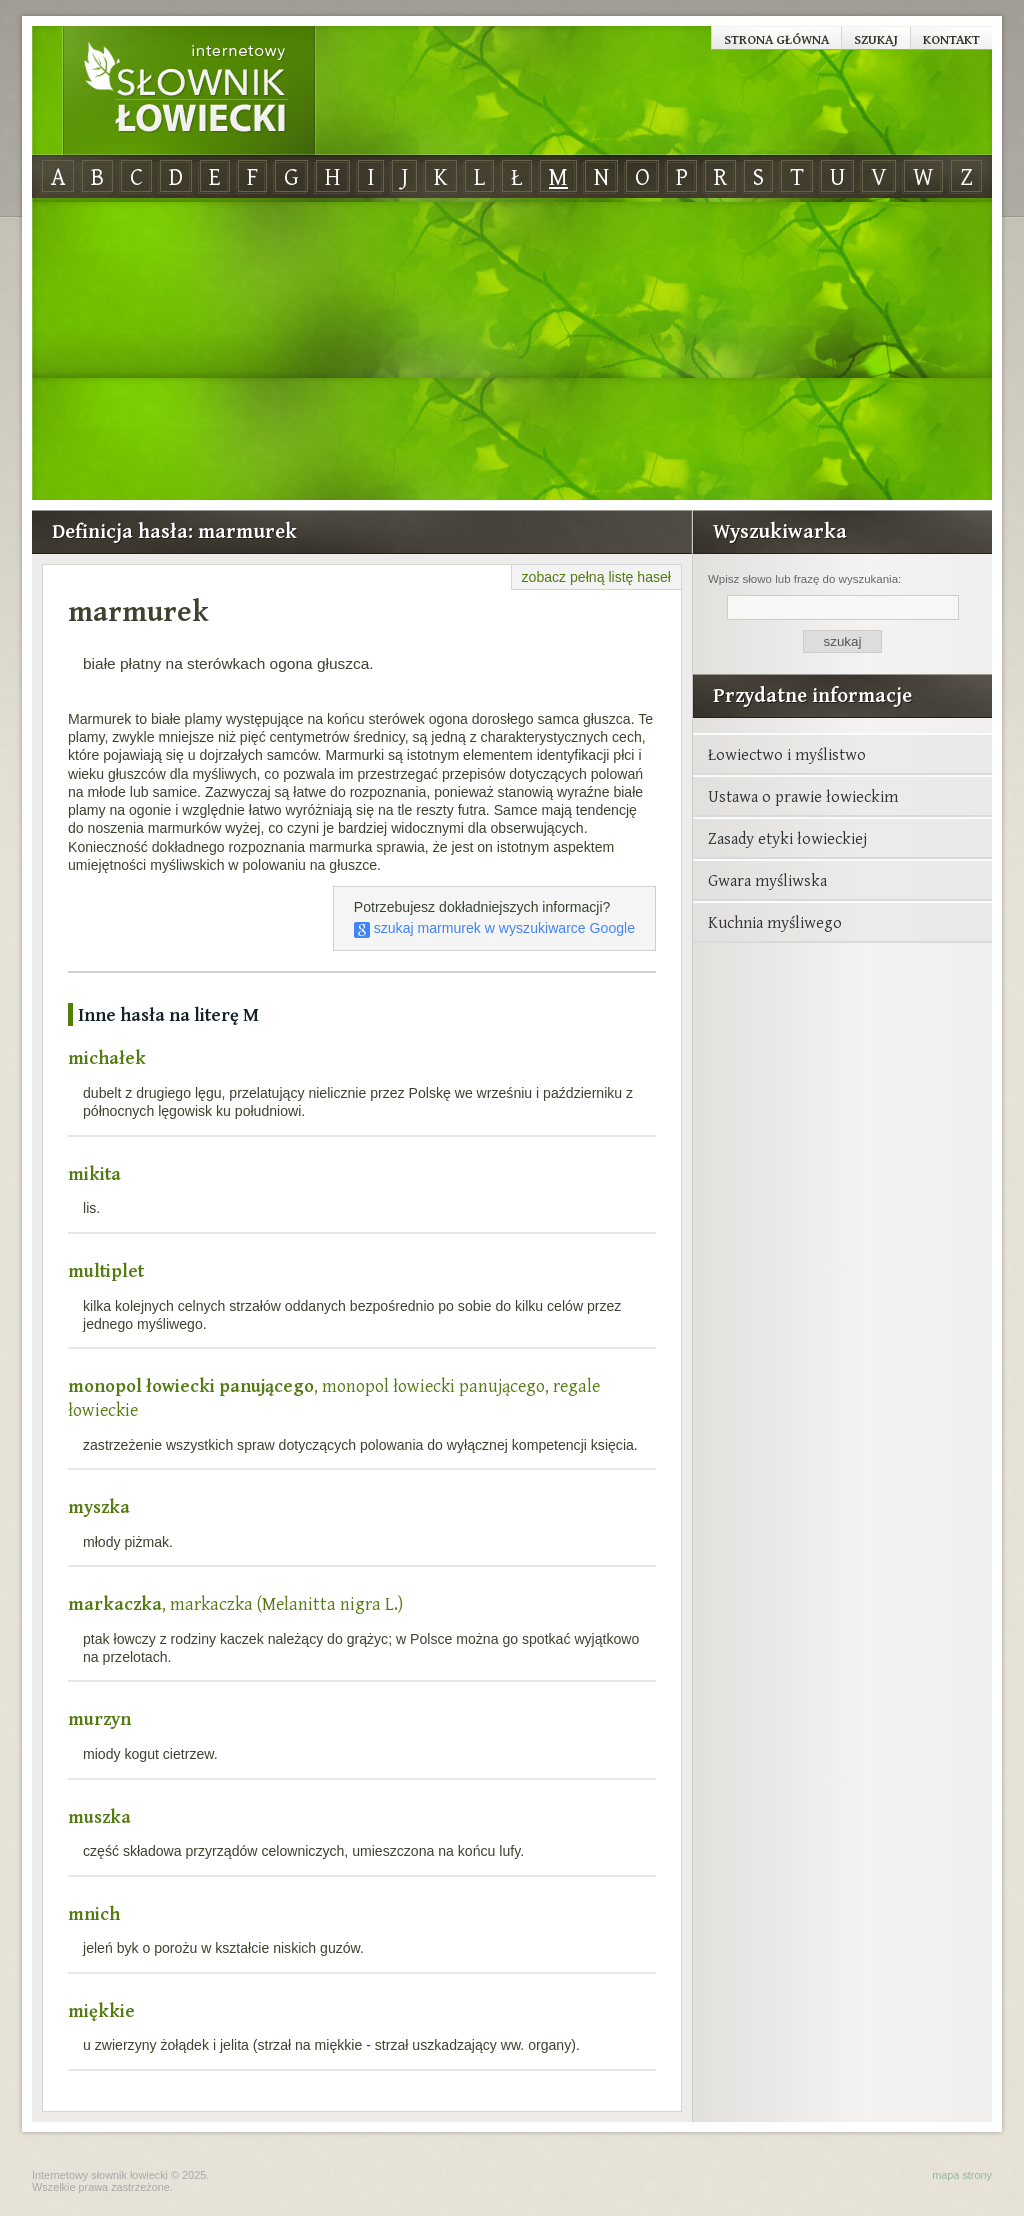  What do you see at coordinates (512, 350) in the screenshot?
I see `[Advertisement]` at bounding box center [512, 350].